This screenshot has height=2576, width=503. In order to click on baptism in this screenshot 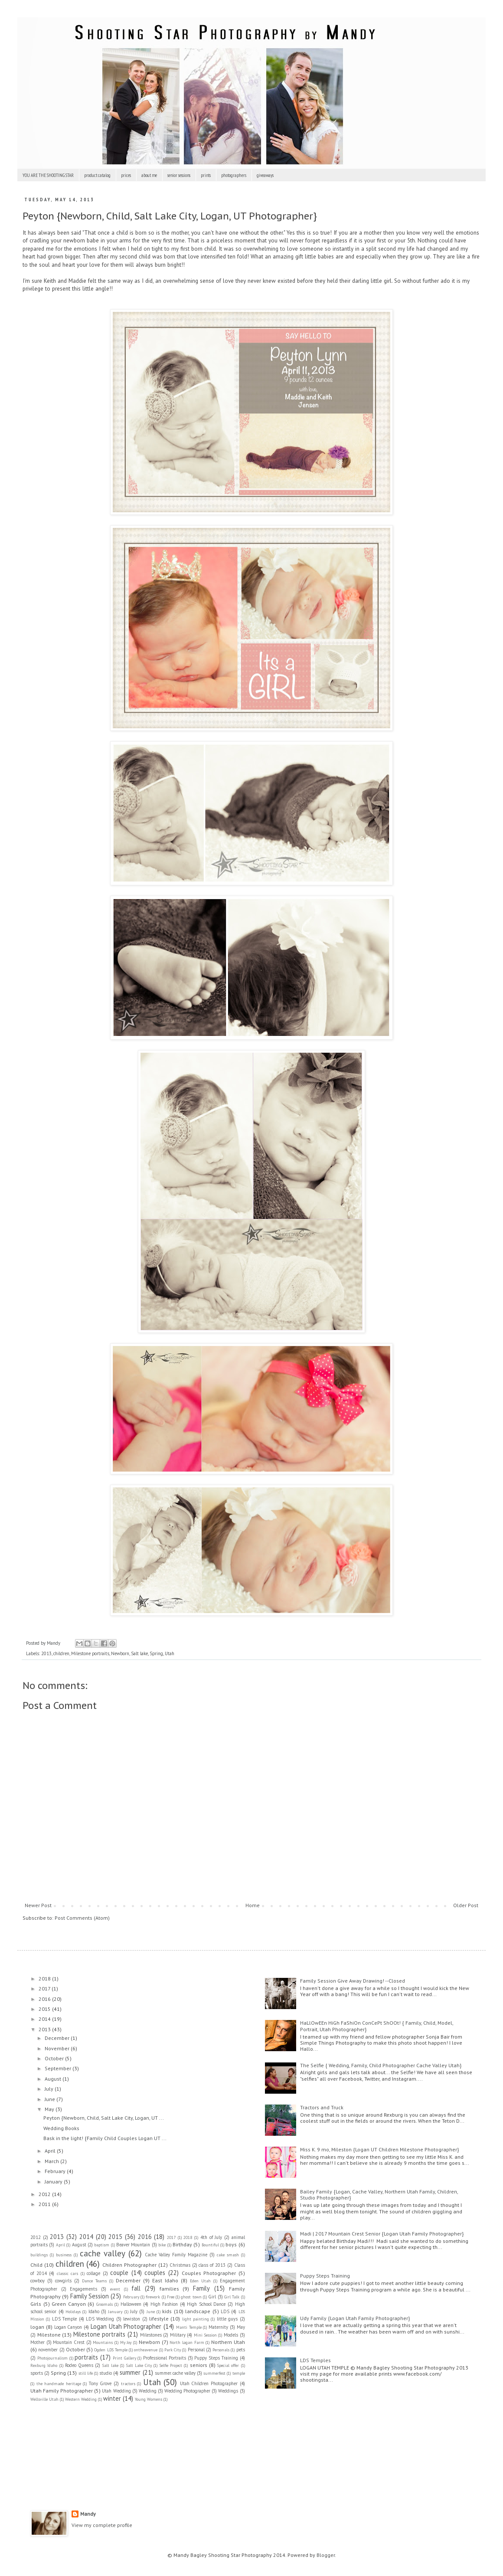, I will do `click(101, 2245)`.